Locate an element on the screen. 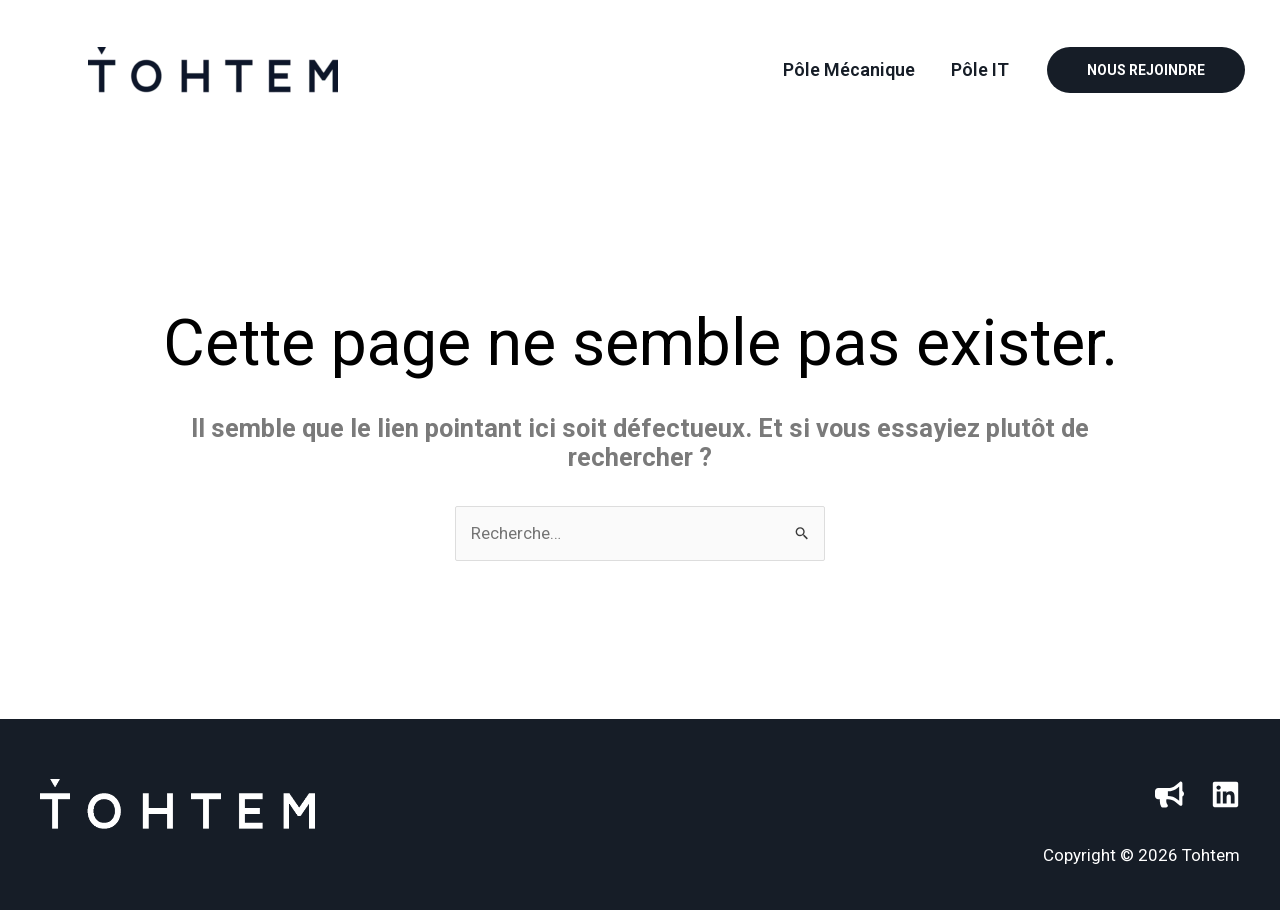 This screenshot has width=1280, height=910. Pôle IT is located at coordinates (980, 69).